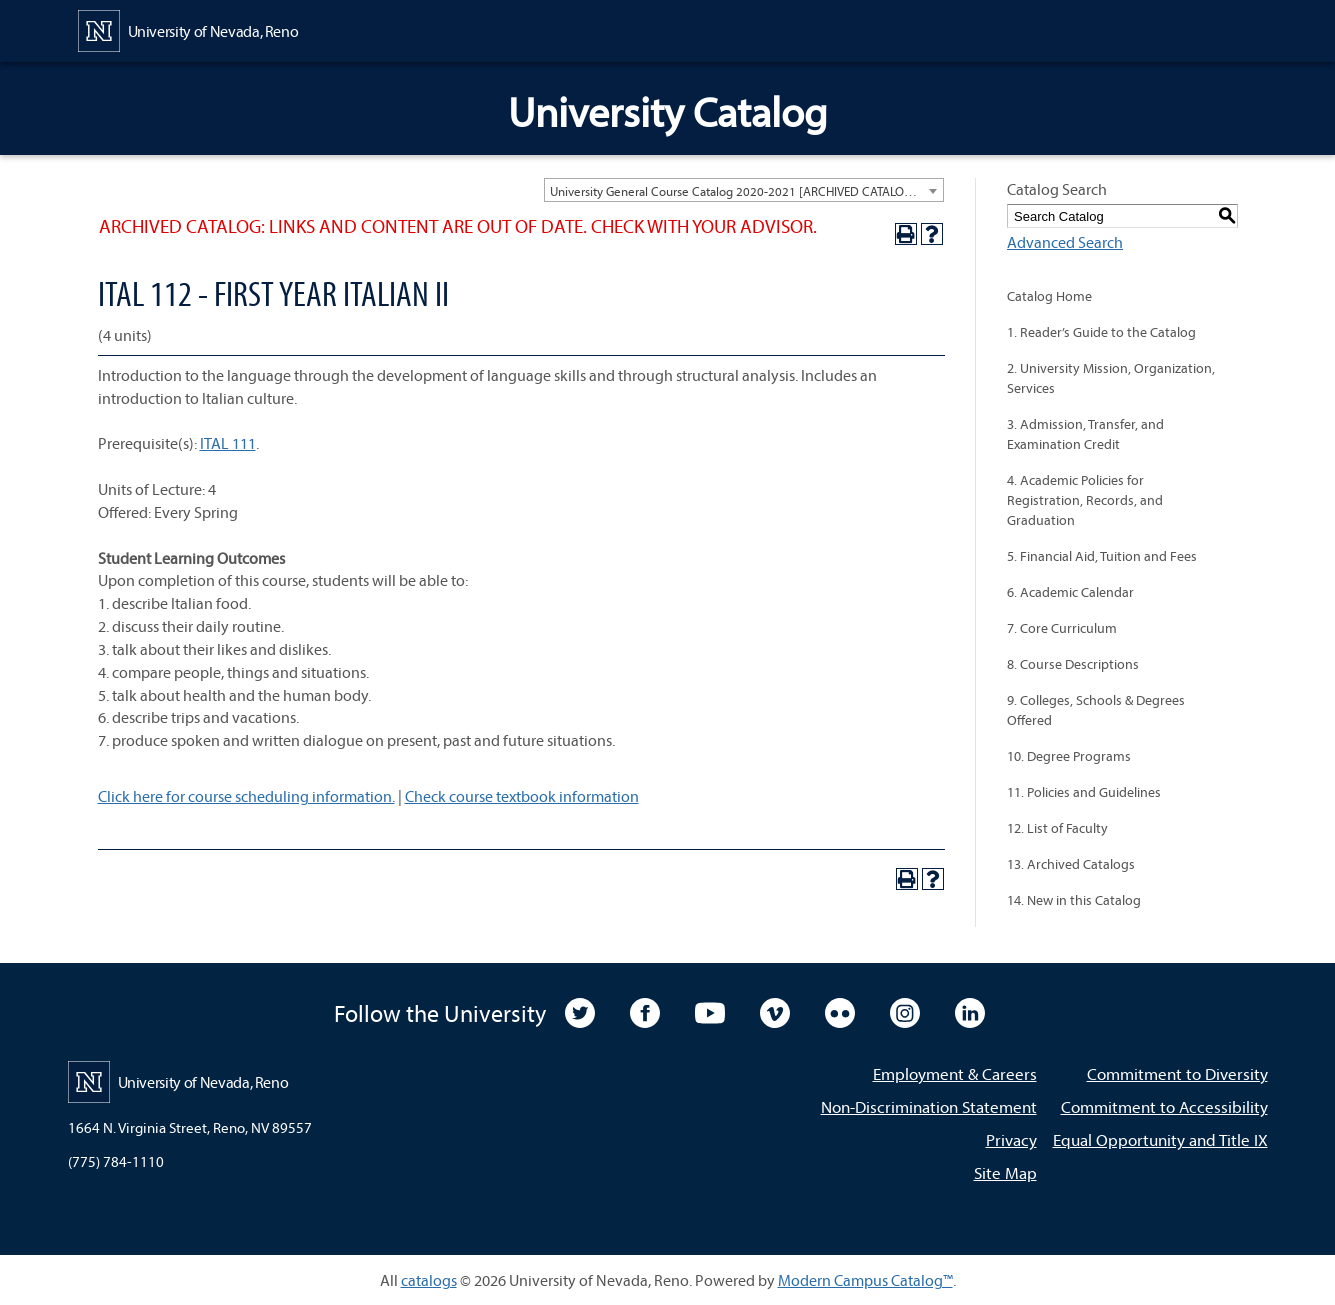  Describe the element at coordinates (1164, 1106) in the screenshot. I see `Commitment to Accessibility` at that location.